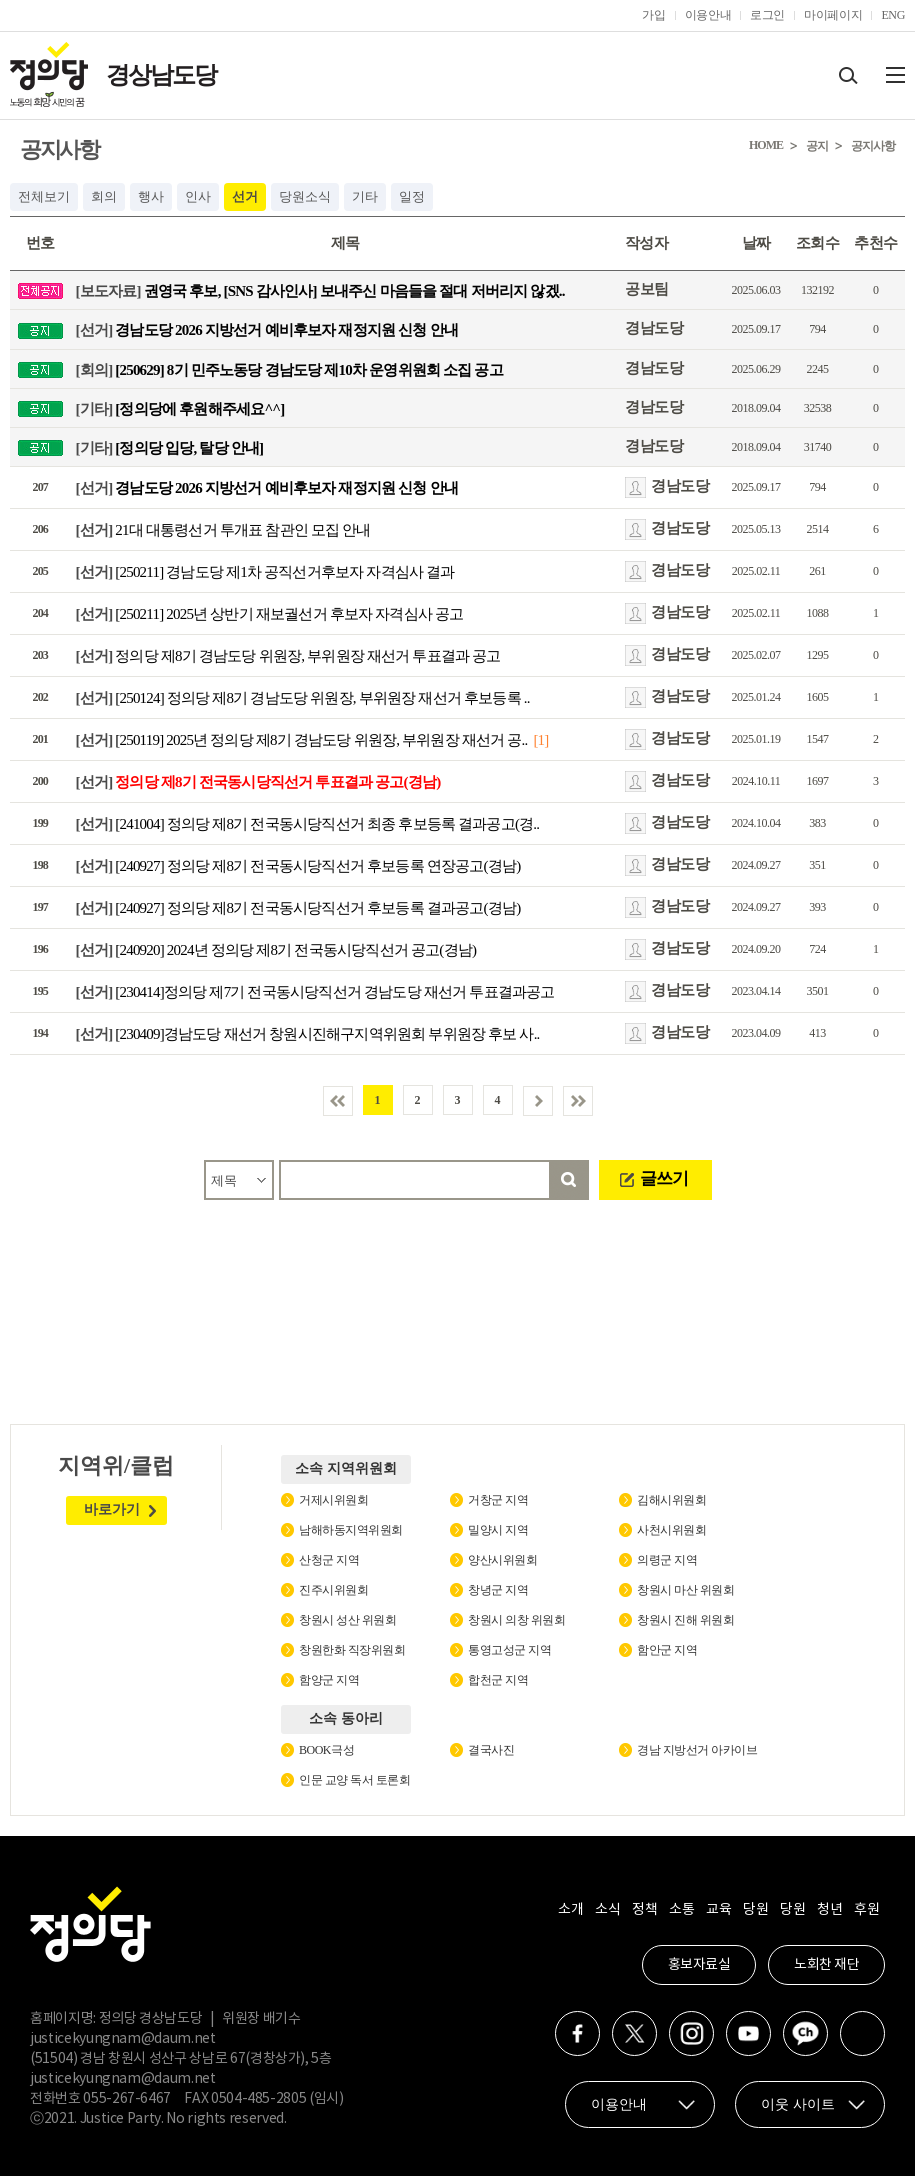 Image resolution: width=915 pixels, height=2176 pixels. Describe the element at coordinates (671, 1530) in the screenshot. I see `사천시위원회` at that location.